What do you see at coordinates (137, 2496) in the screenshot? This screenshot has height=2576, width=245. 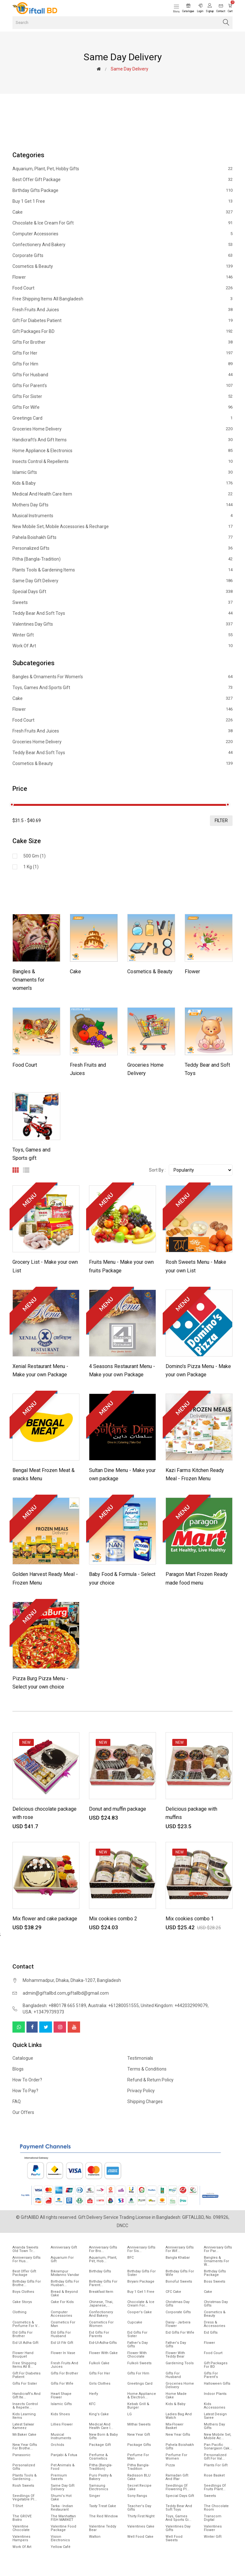 I see `Sony Rangs` at bounding box center [137, 2496].